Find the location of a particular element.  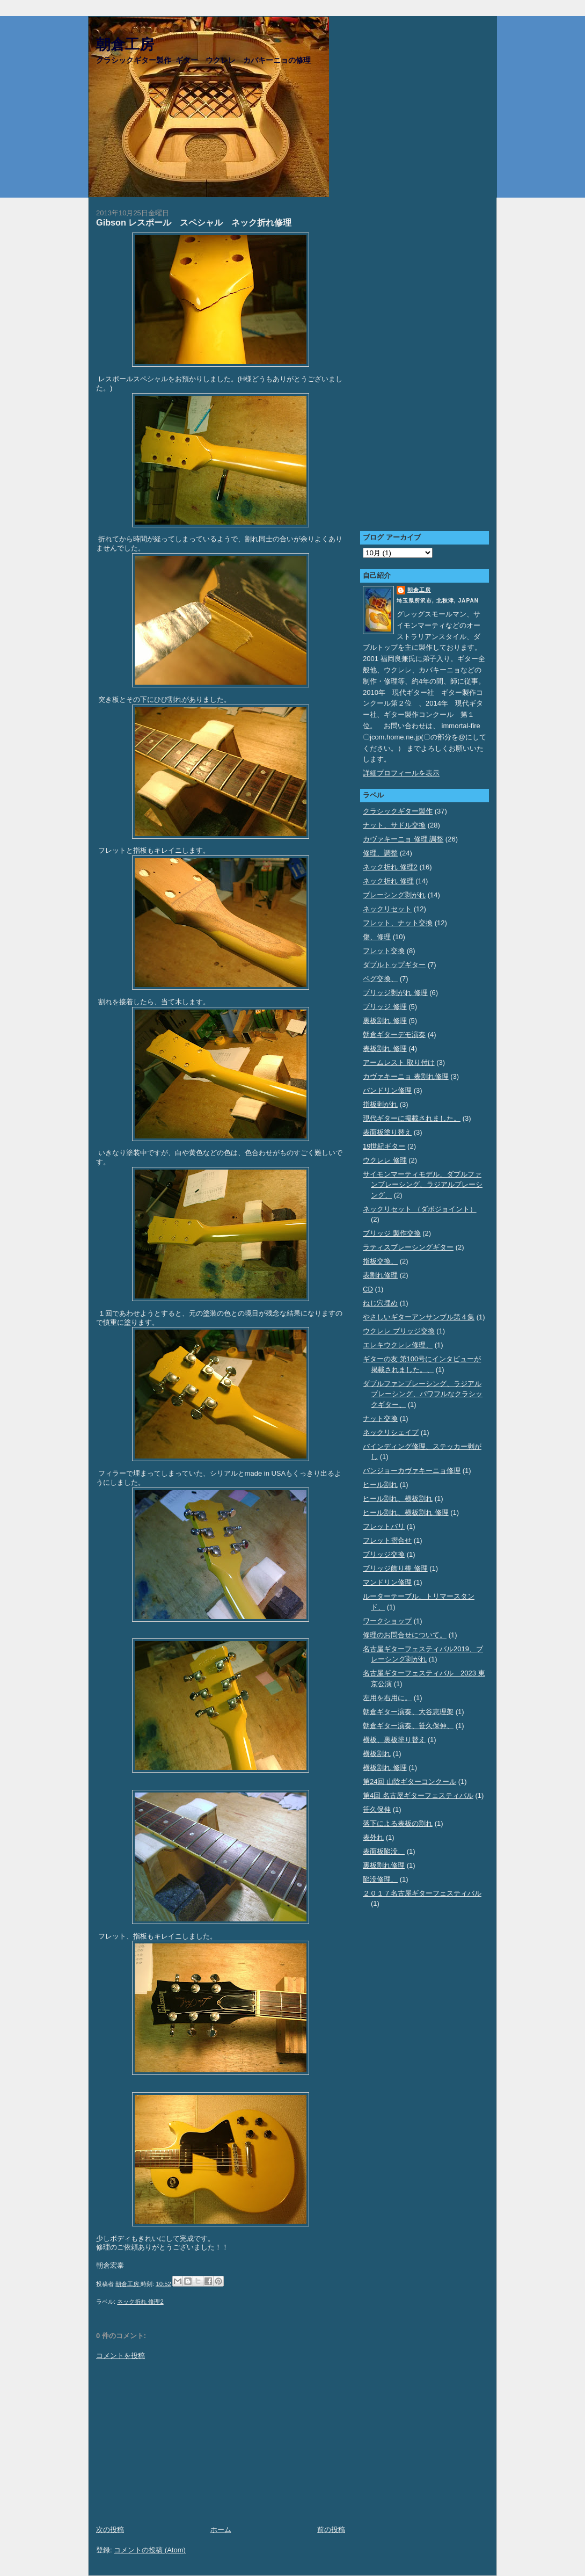

CD is located at coordinates (368, 1289).